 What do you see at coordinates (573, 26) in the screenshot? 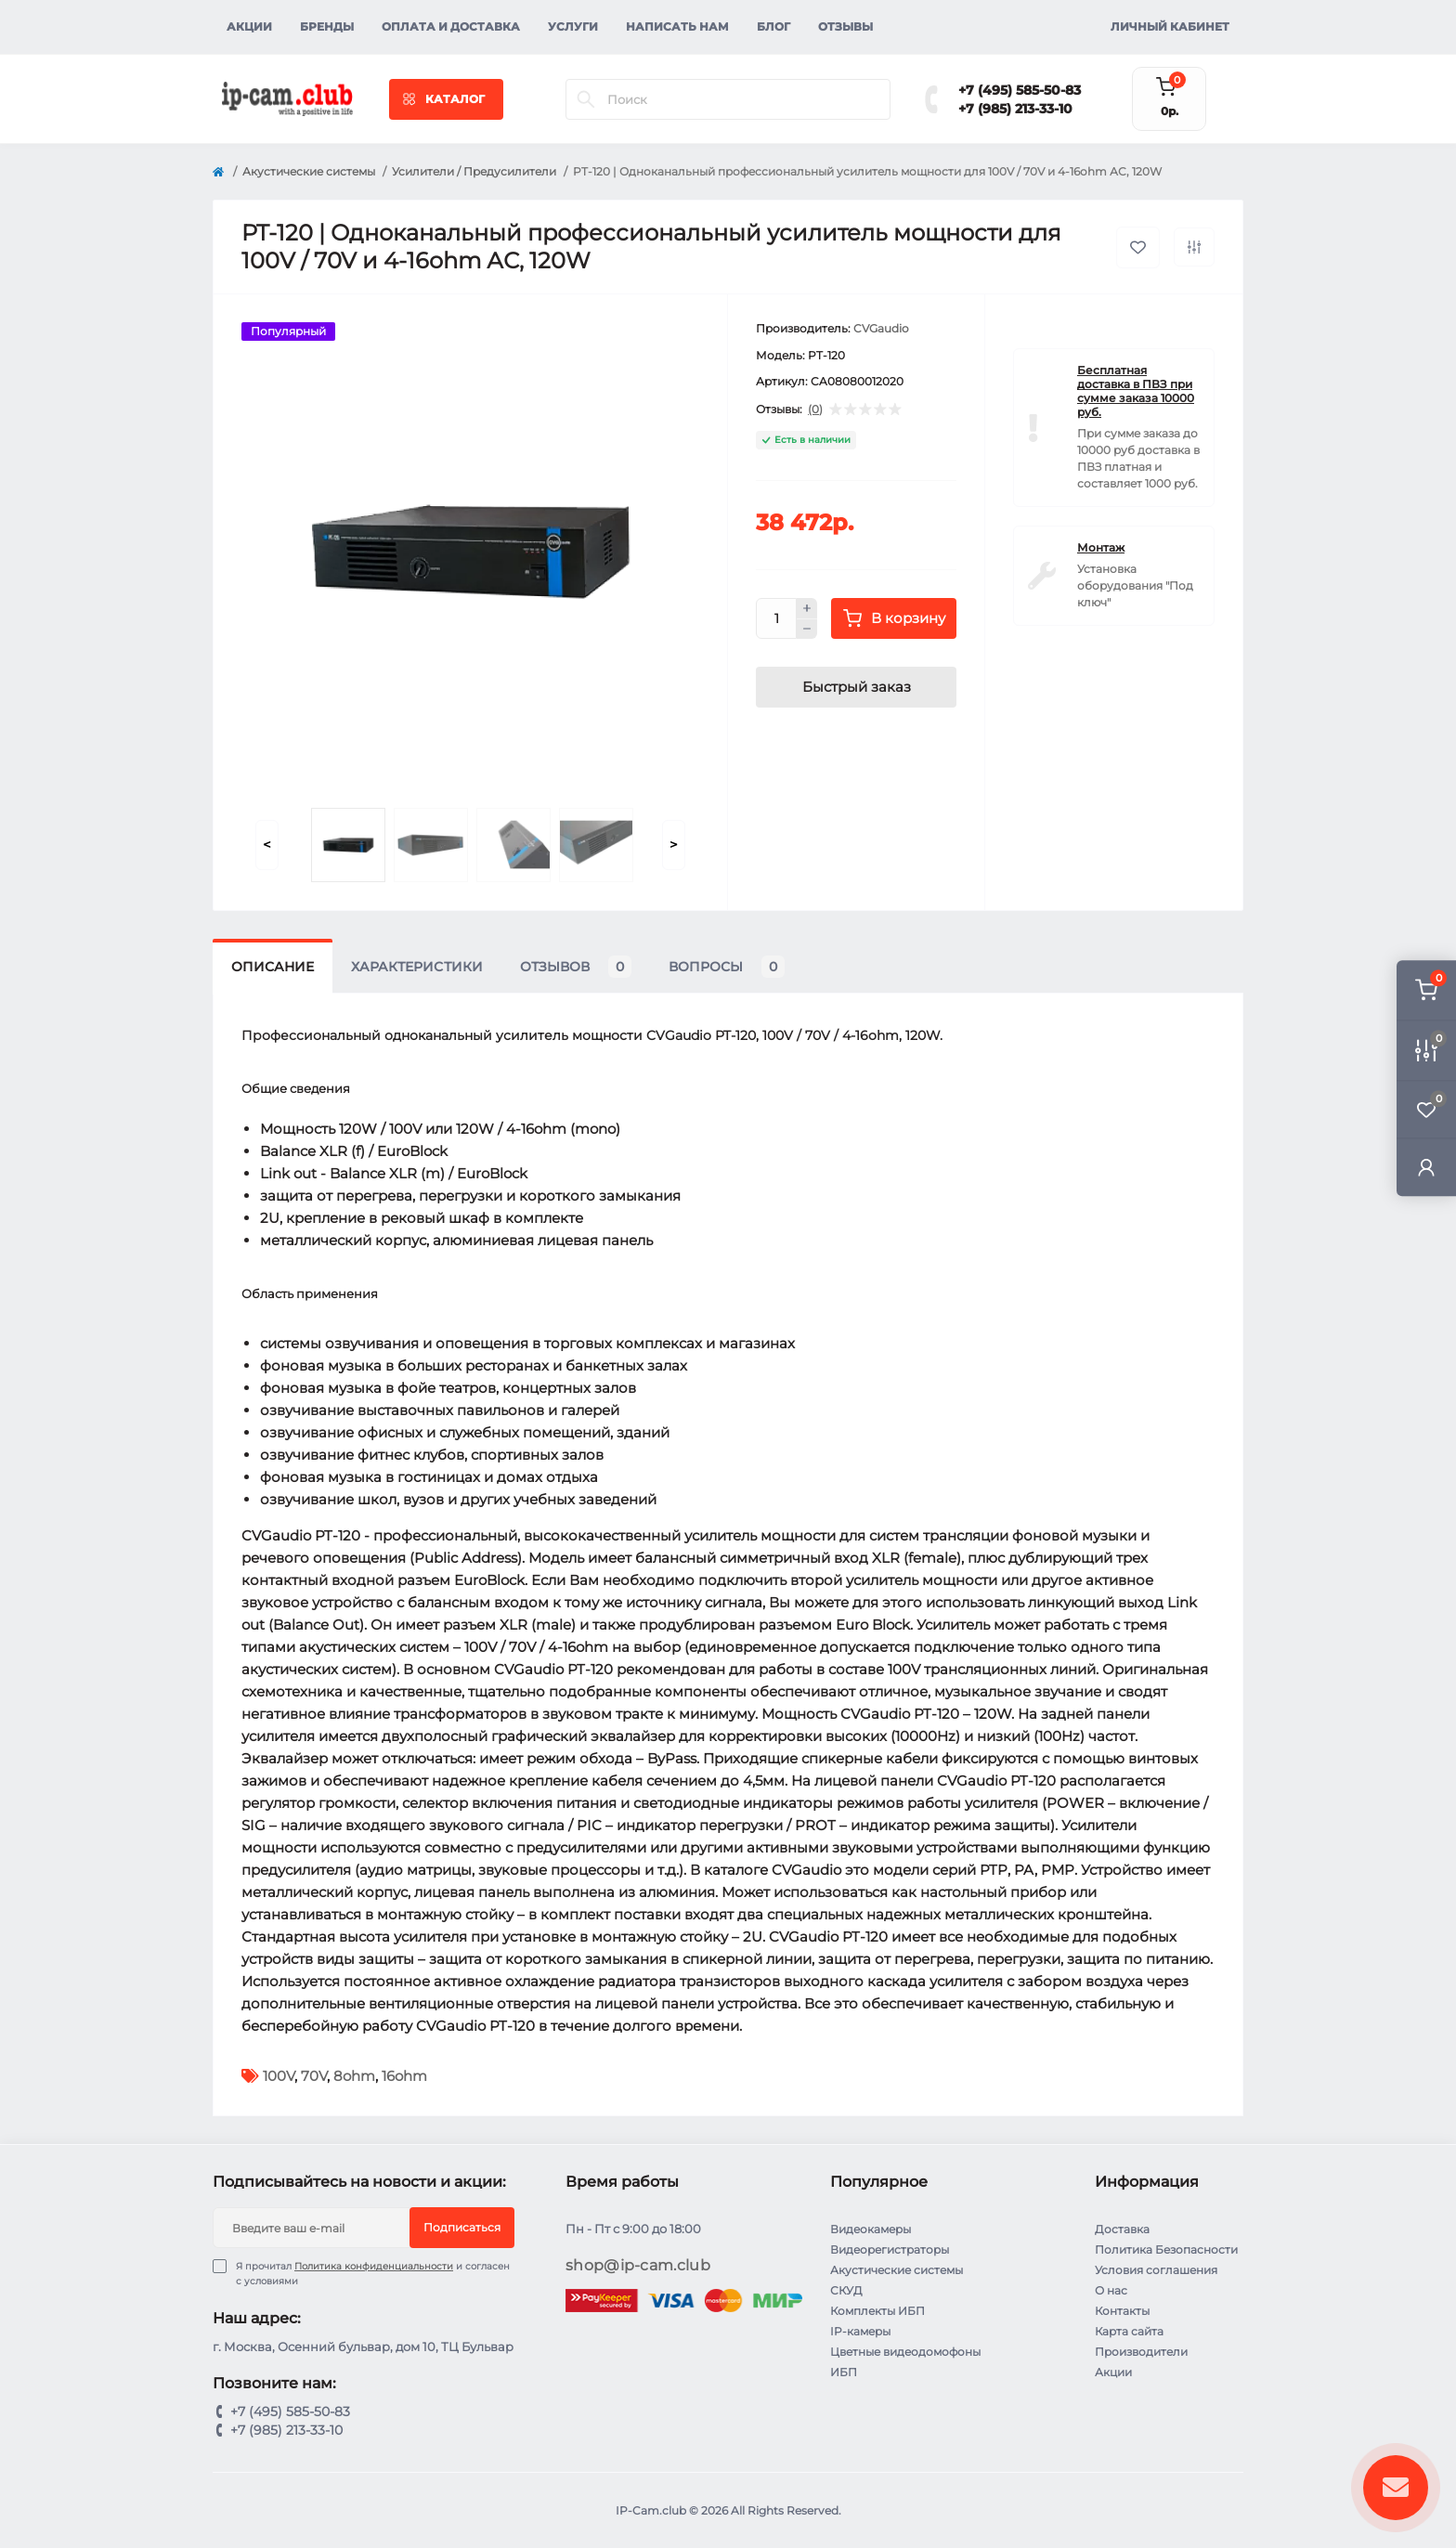
I see `Услуги` at bounding box center [573, 26].